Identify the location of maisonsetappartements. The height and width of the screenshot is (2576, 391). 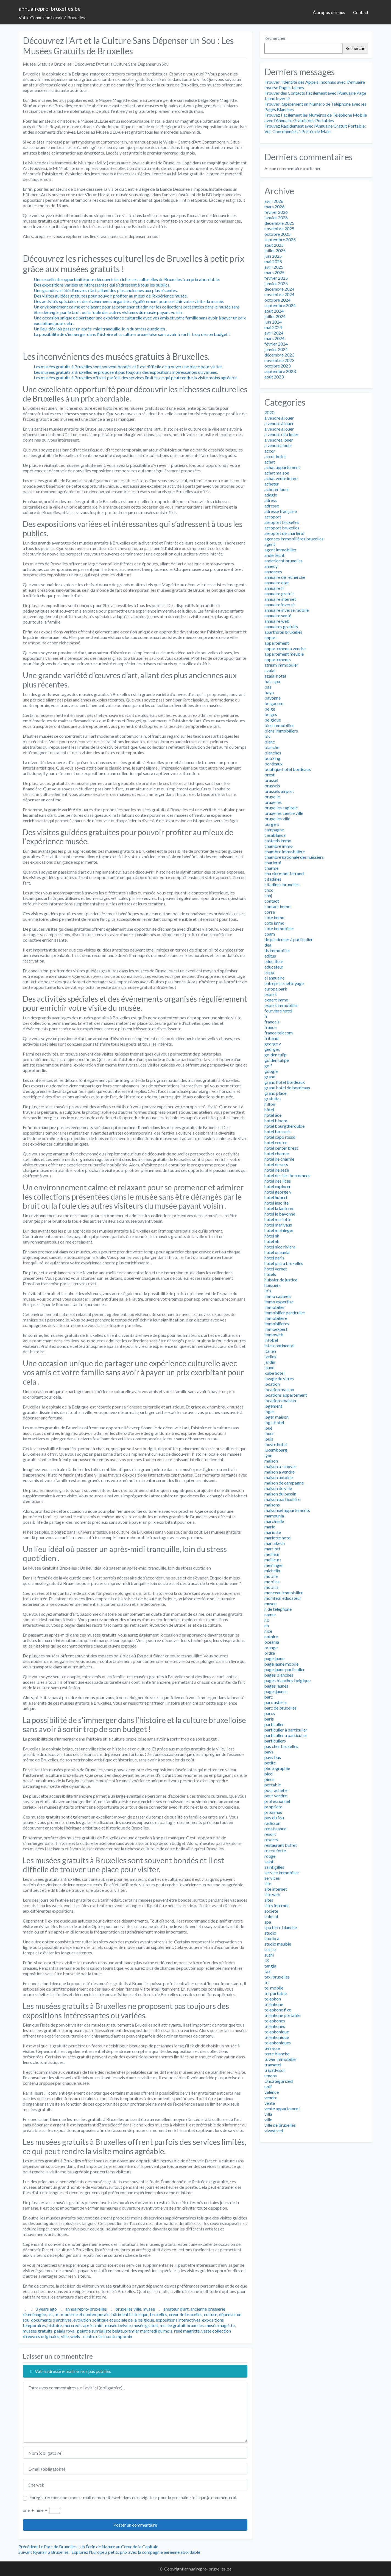
(287, 1510).